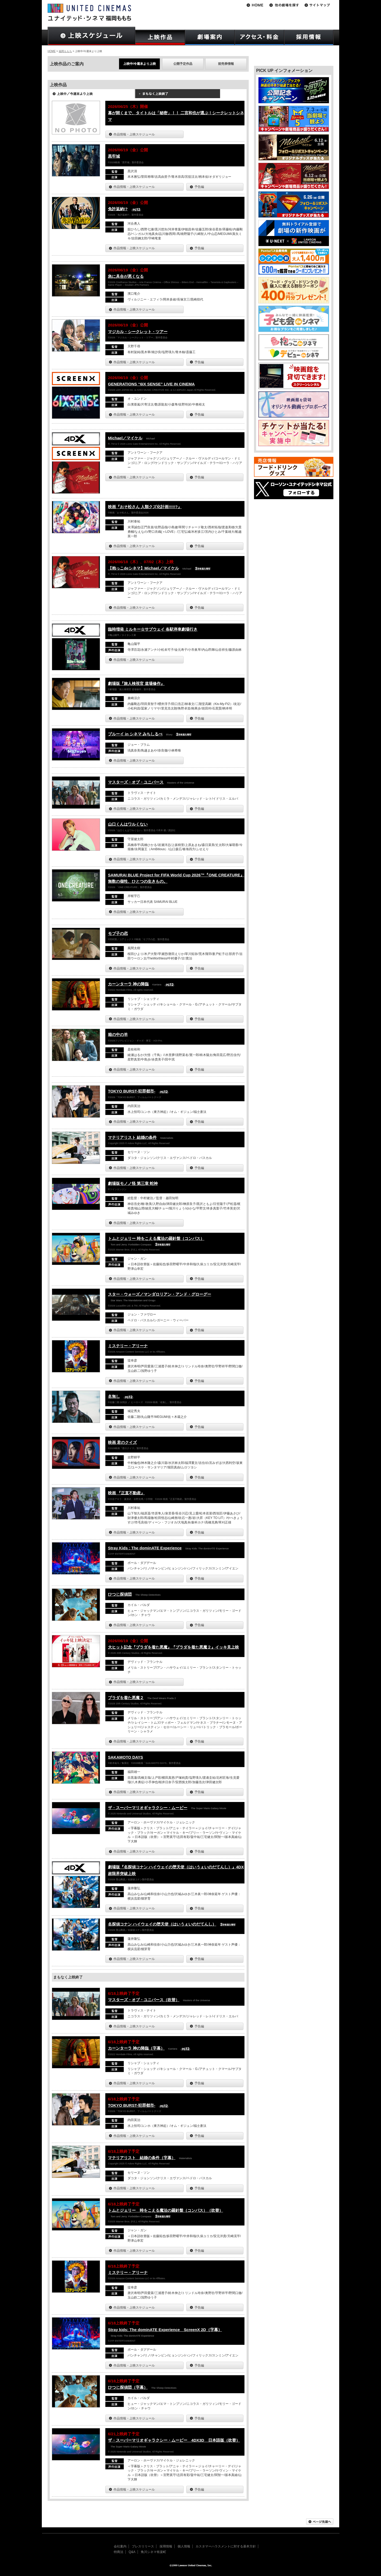 The width and height of the screenshot is (381, 2576). Describe the element at coordinates (128, 984) in the screenshot. I see `カーンターラ 神の降臨` at that location.